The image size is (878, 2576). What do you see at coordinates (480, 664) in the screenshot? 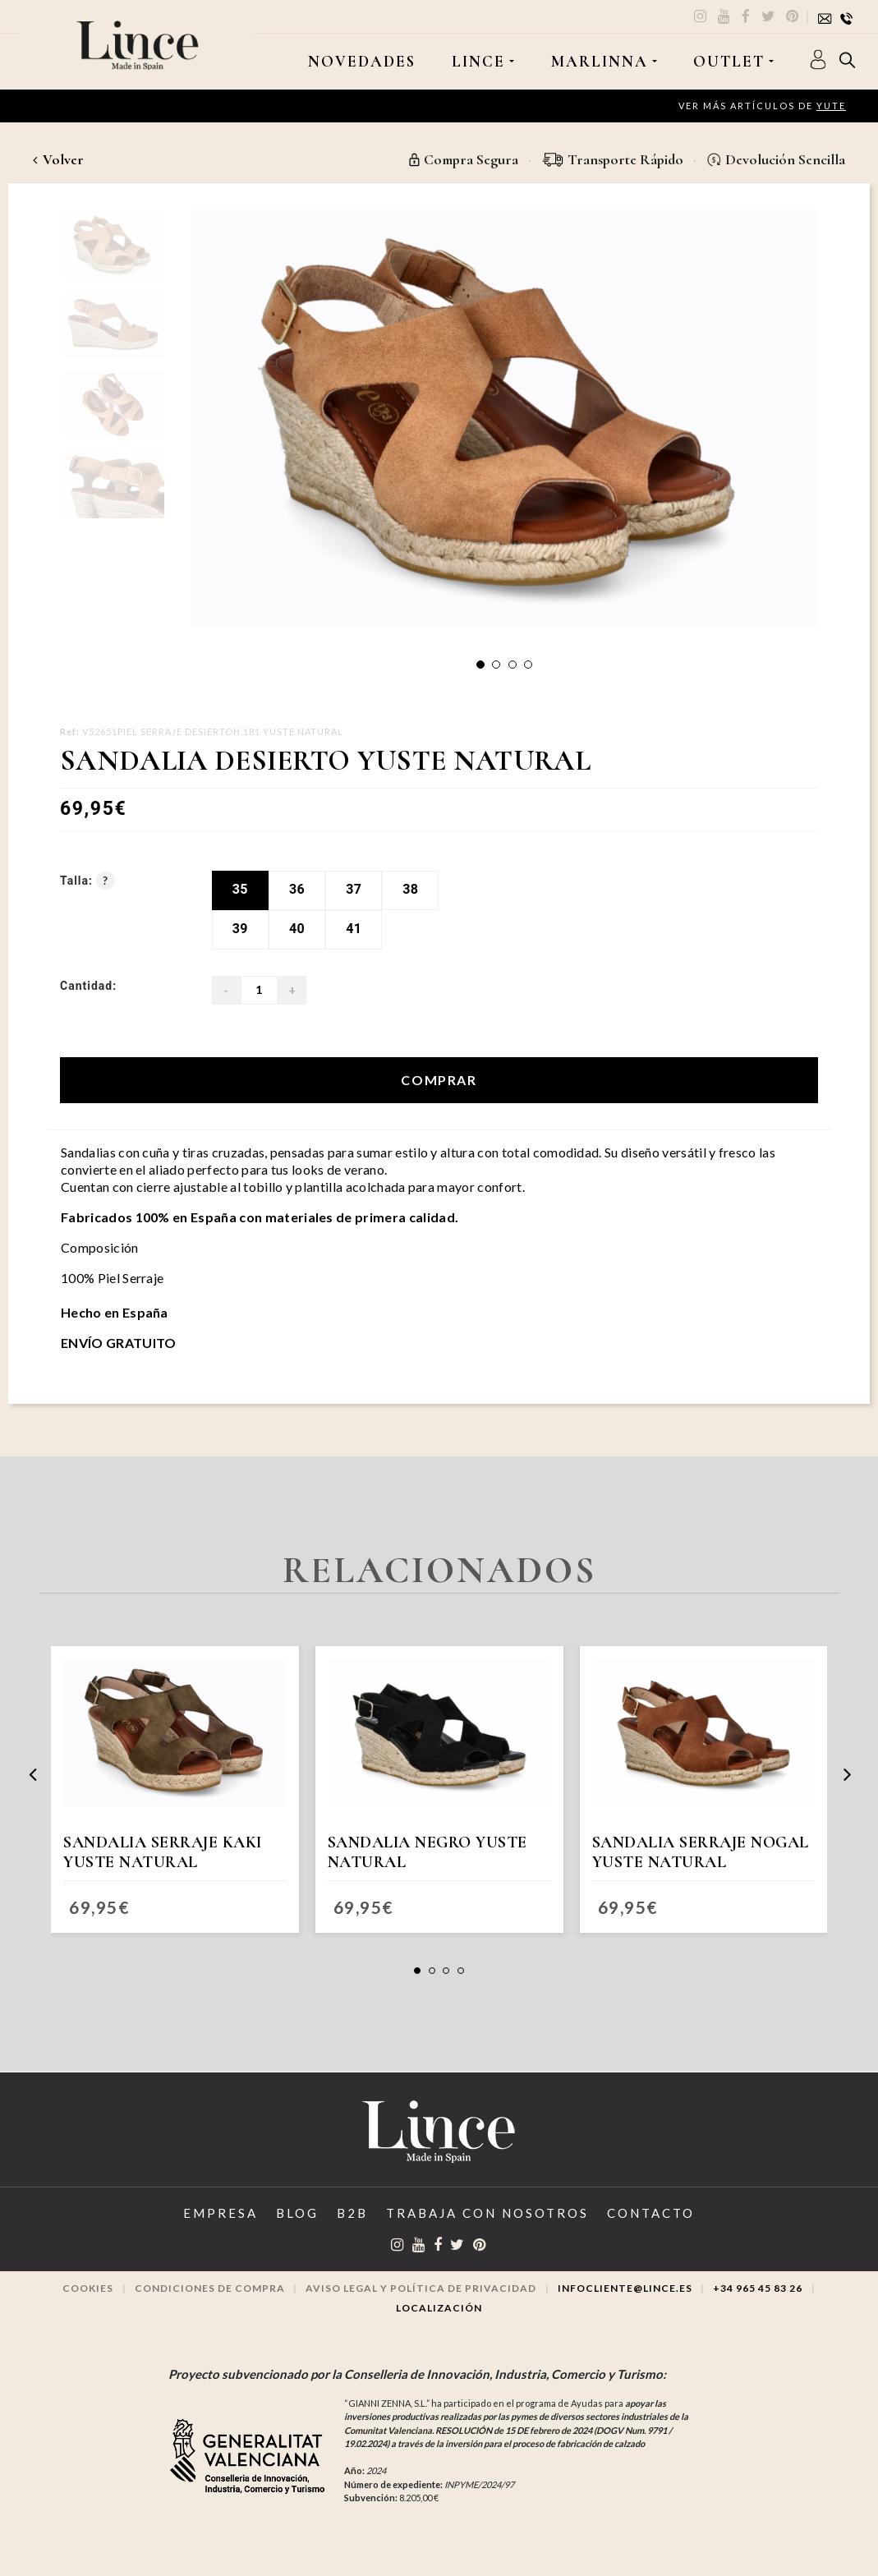
I see `[button]` at bounding box center [480, 664].